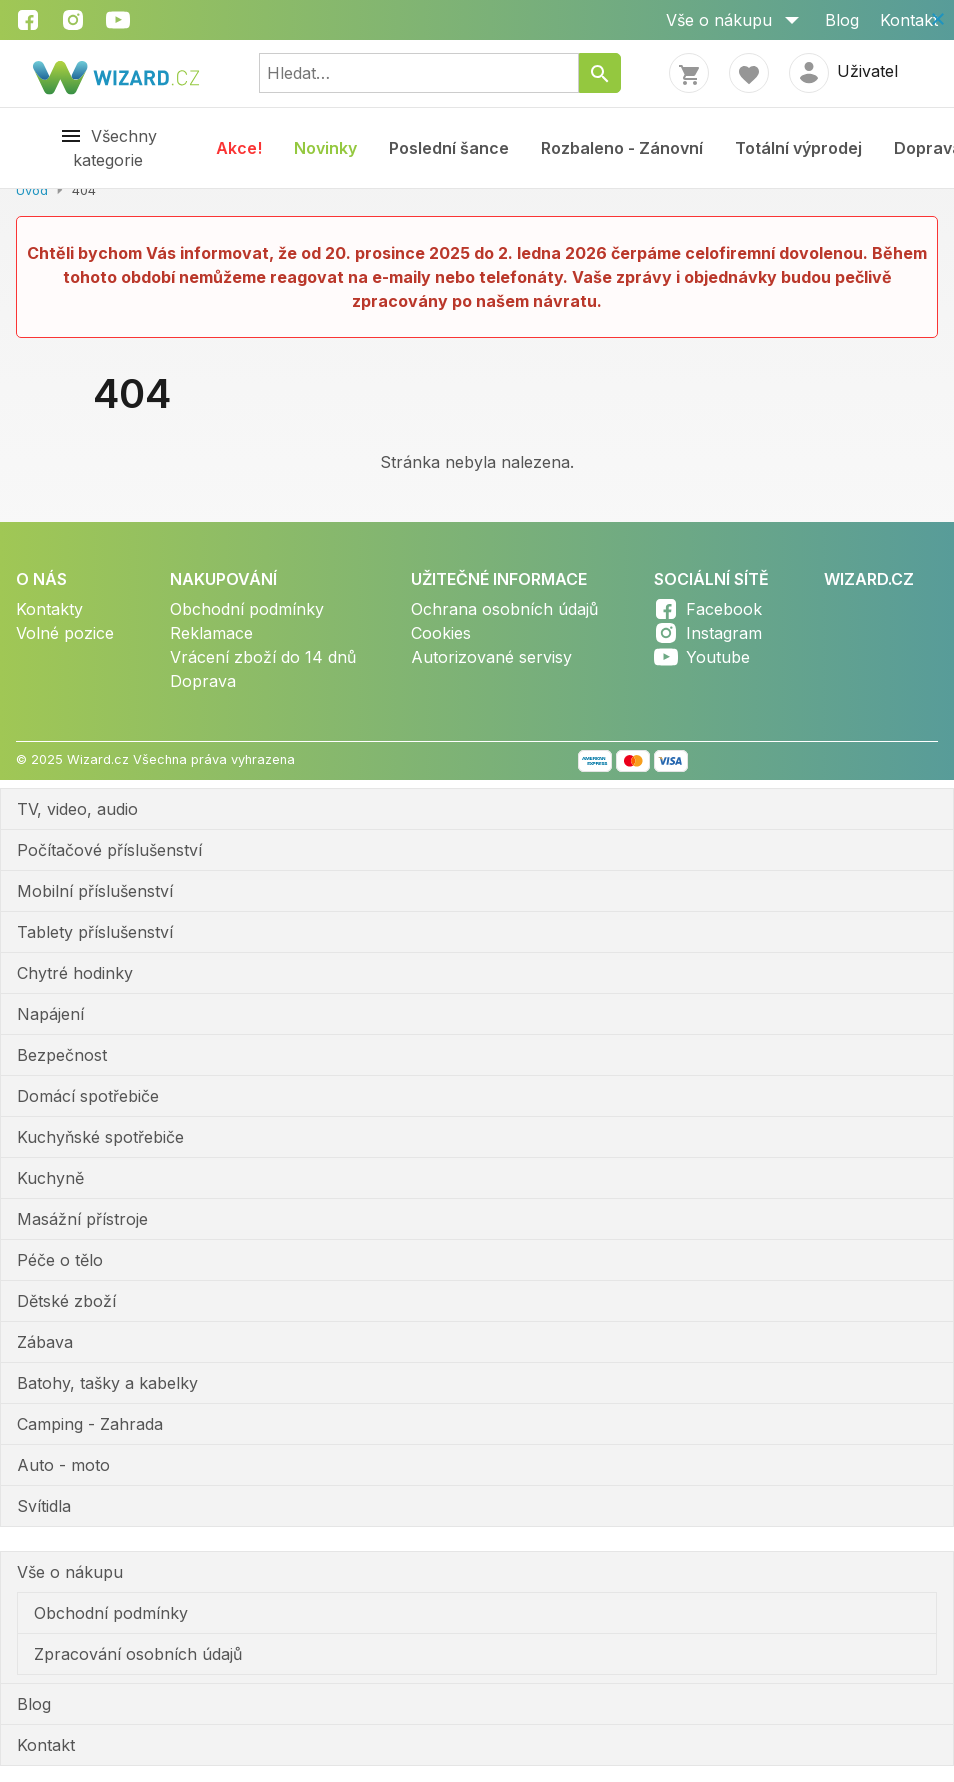 The height and width of the screenshot is (1782, 954). What do you see at coordinates (718, 657) in the screenshot?
I see `Youtube` at bounding box center [718, 657].